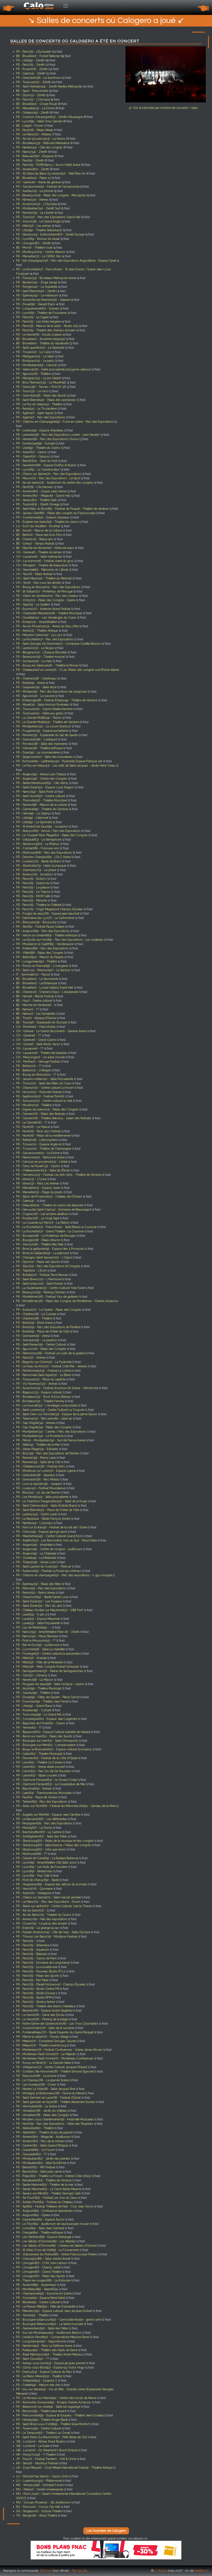  Describe the element at coordinates (40, 2485) in the screenshot. I see `MC - Monaco(98) - Grimaldi Forum` at that location.